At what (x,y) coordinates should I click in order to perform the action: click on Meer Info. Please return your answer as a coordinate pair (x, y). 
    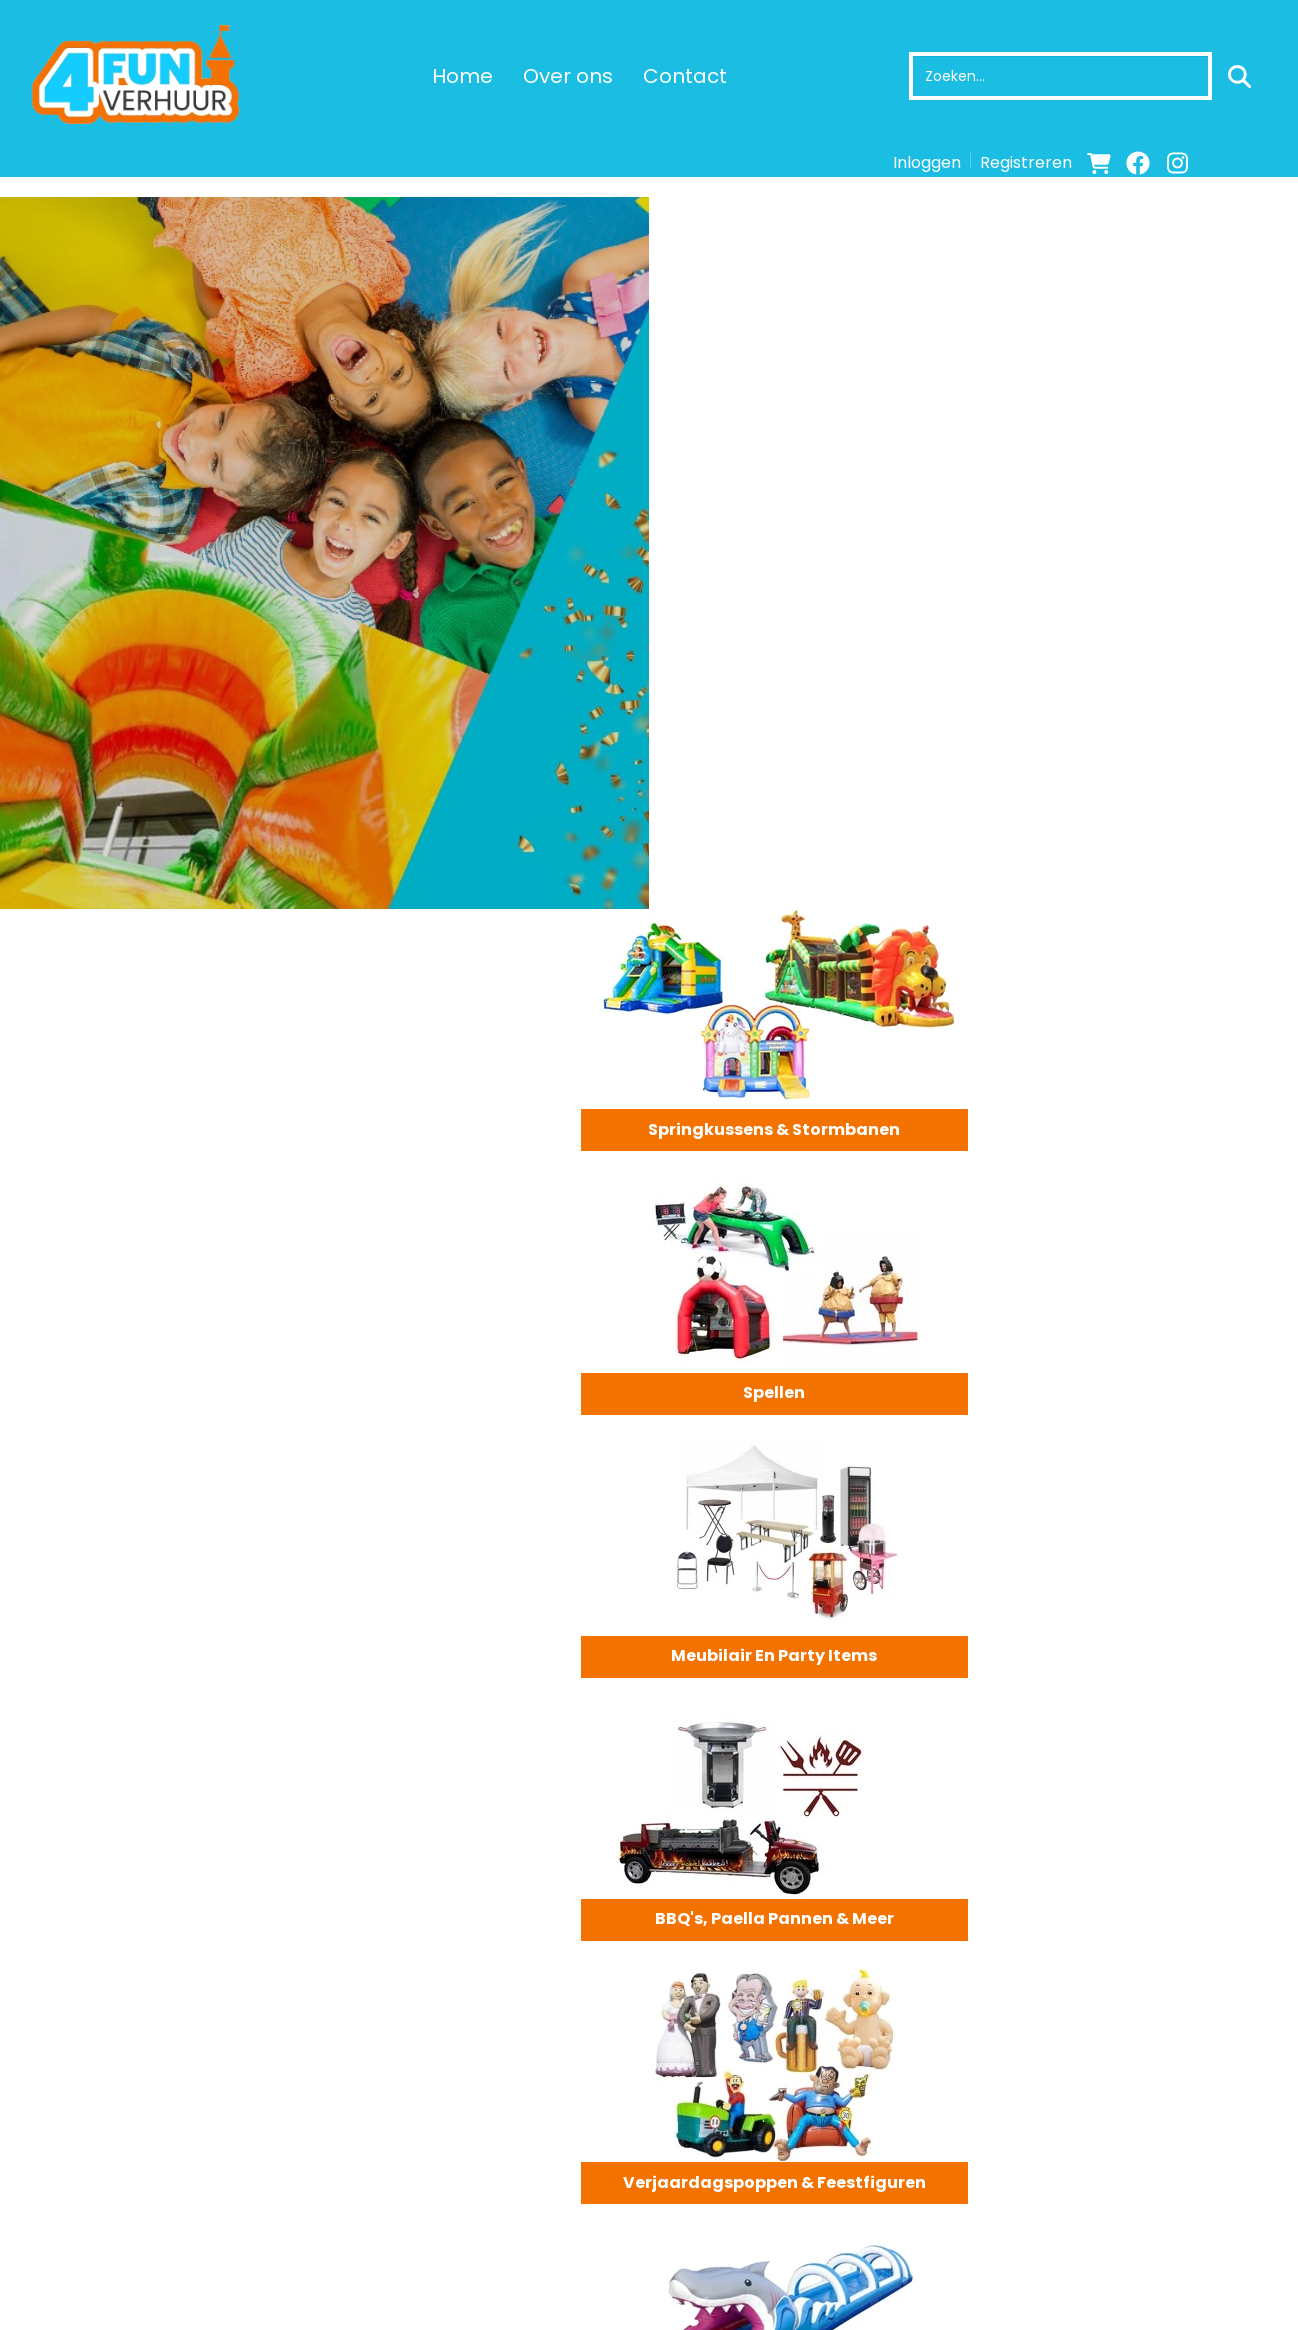
    Looking at the image, I should click on (257, 1966).